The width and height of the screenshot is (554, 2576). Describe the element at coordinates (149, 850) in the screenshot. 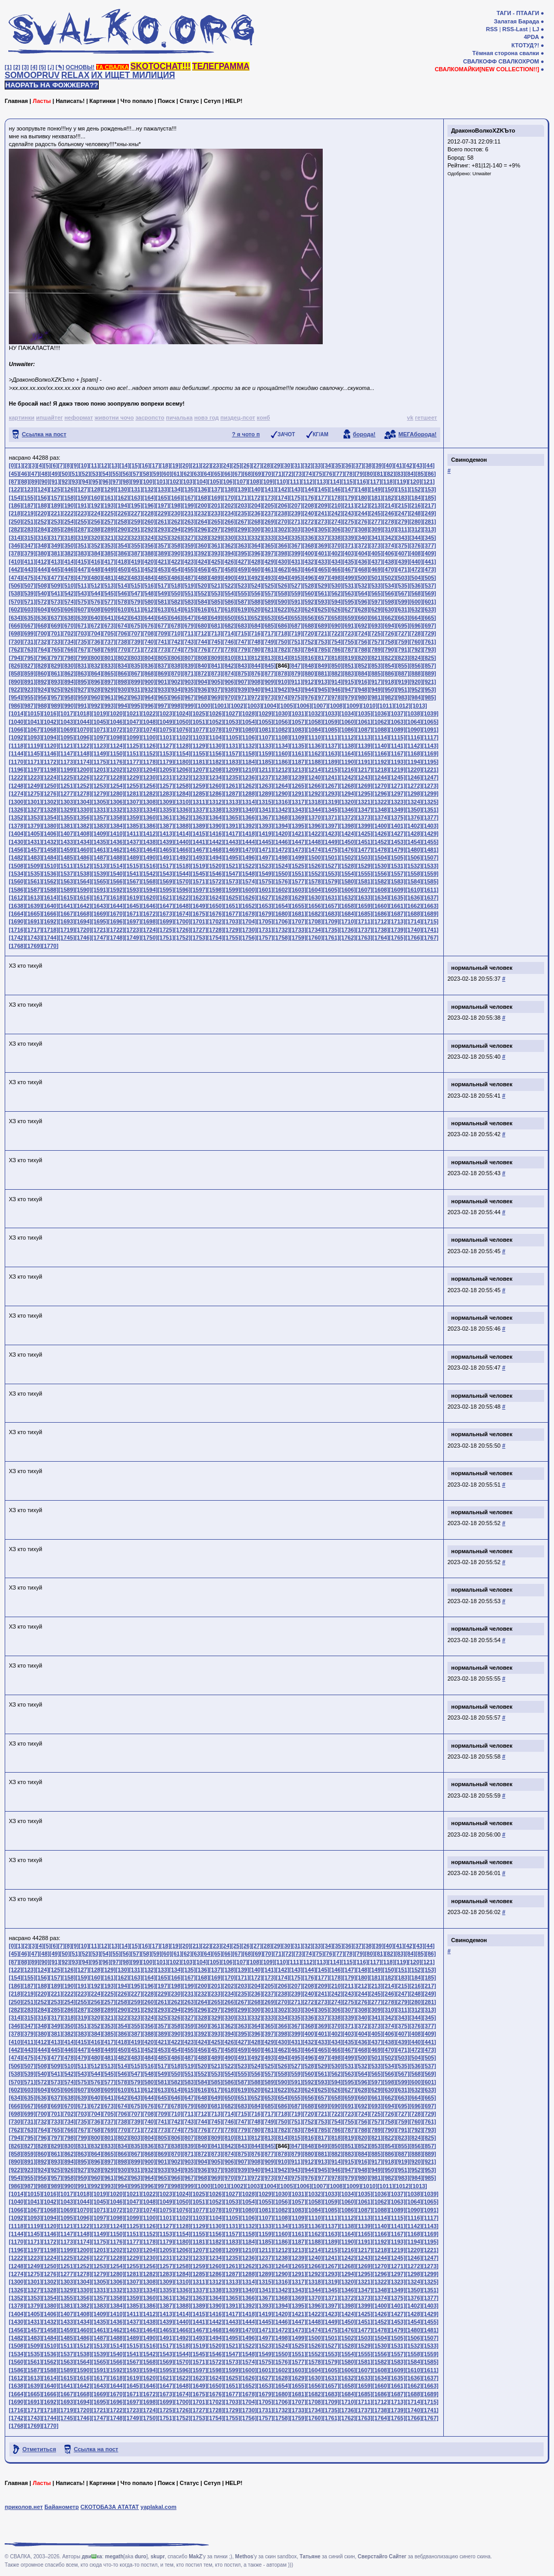

I see `[1464]` at that location.